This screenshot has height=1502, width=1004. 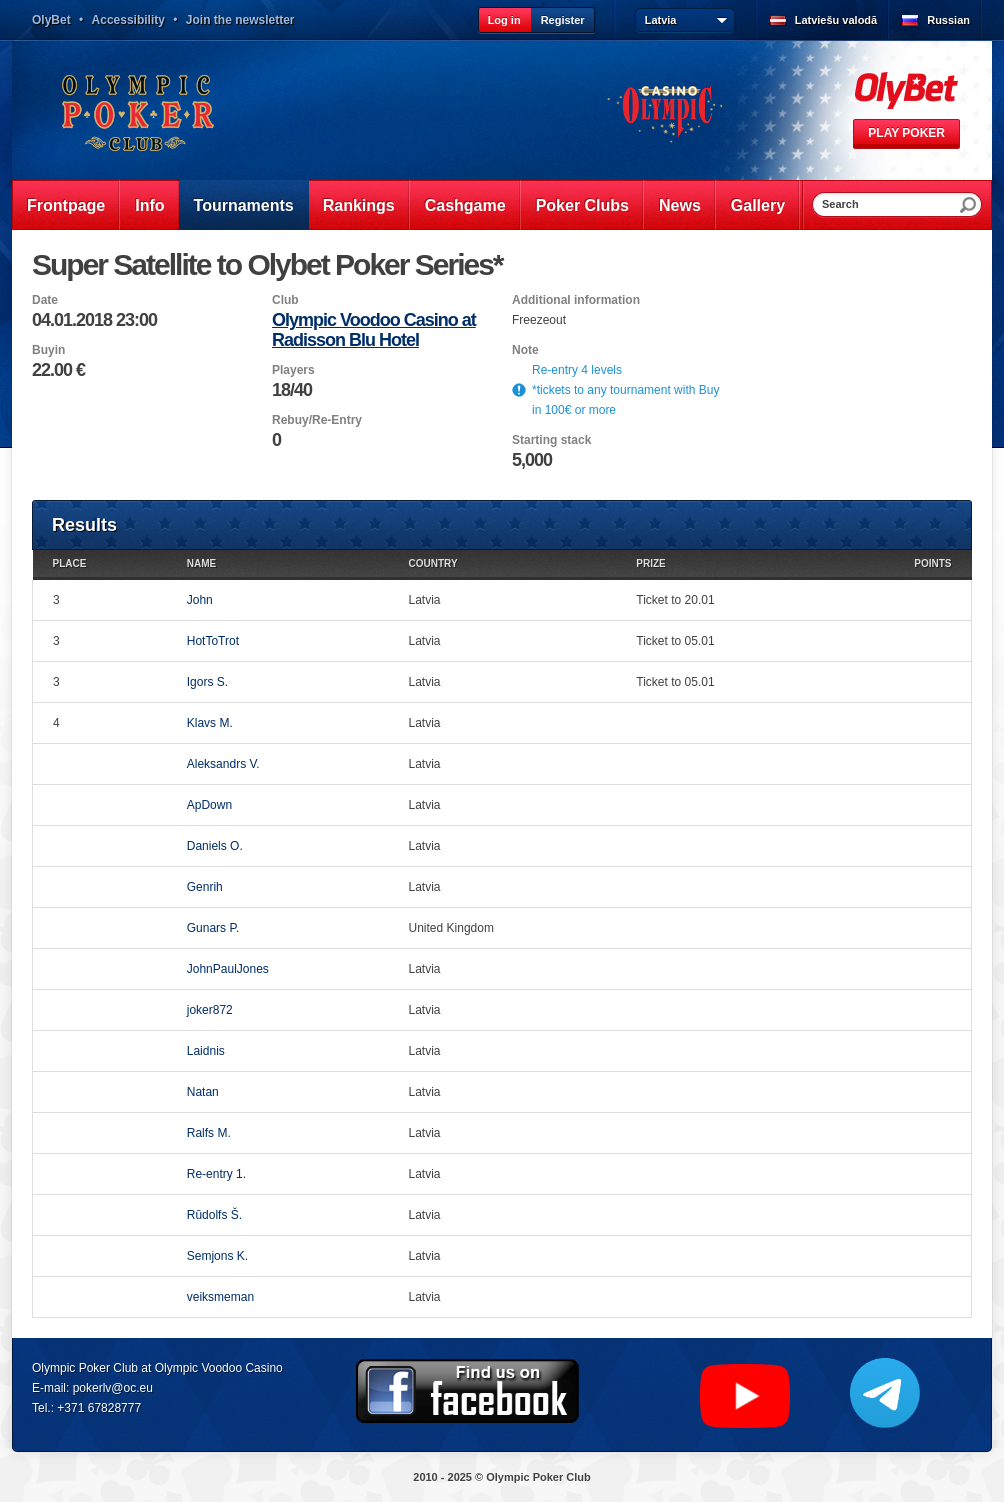 I want to click on Log in, so click(x=504, y=20).